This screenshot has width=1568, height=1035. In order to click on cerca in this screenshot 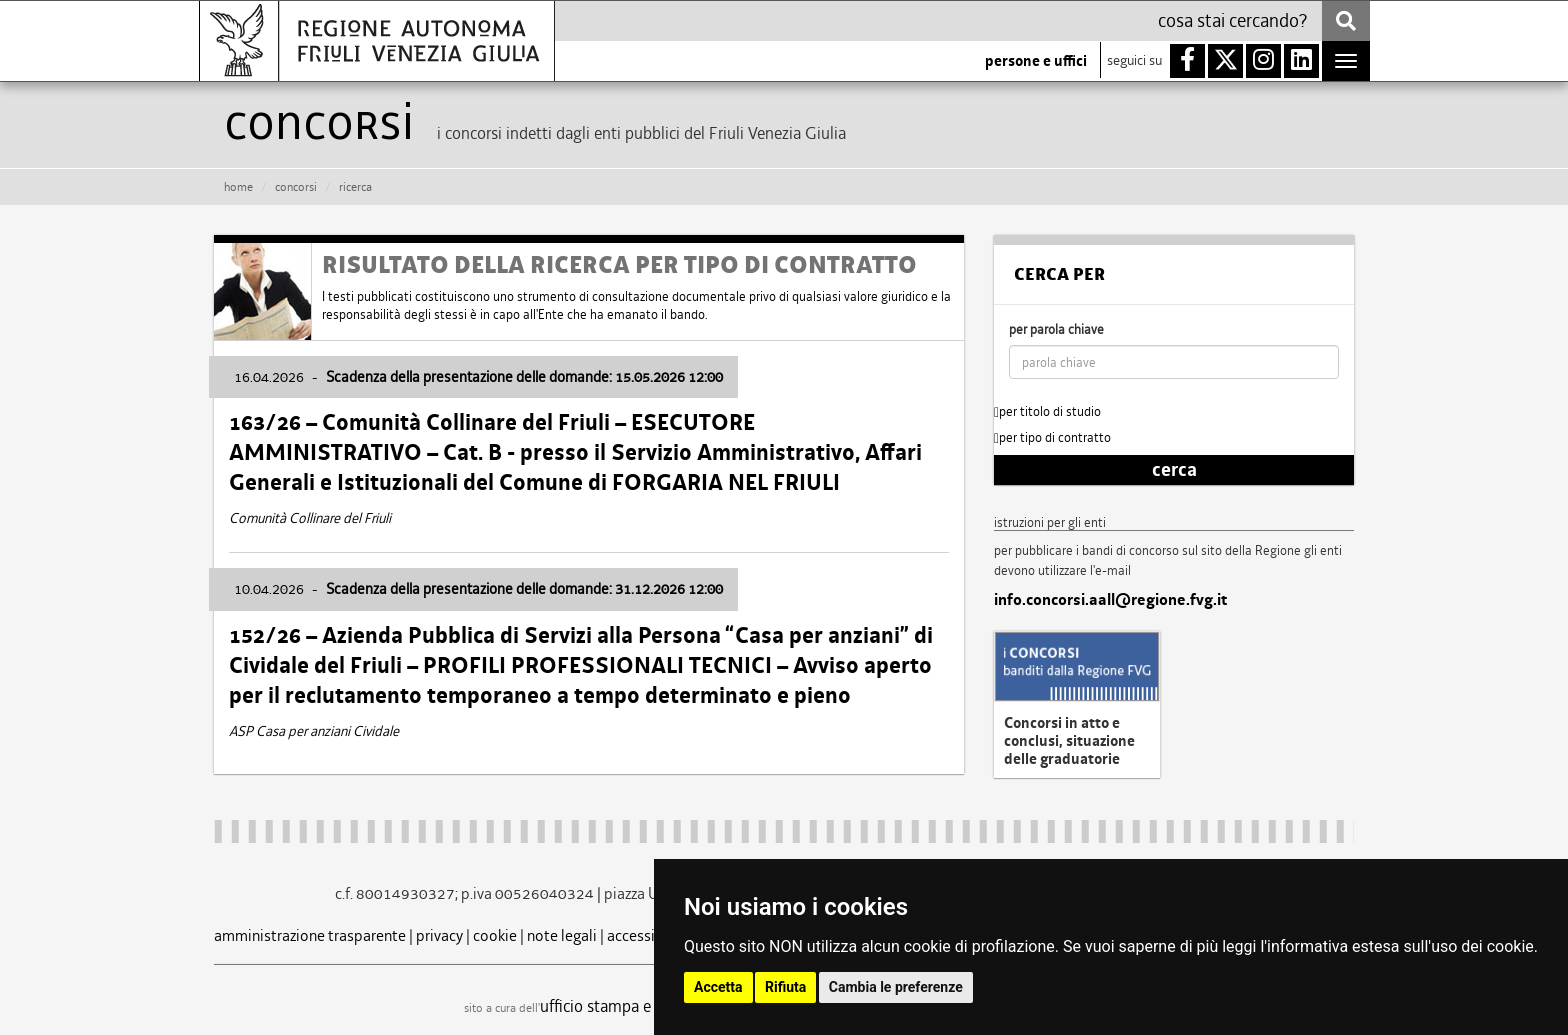, I will do `click(1174, 470)`.